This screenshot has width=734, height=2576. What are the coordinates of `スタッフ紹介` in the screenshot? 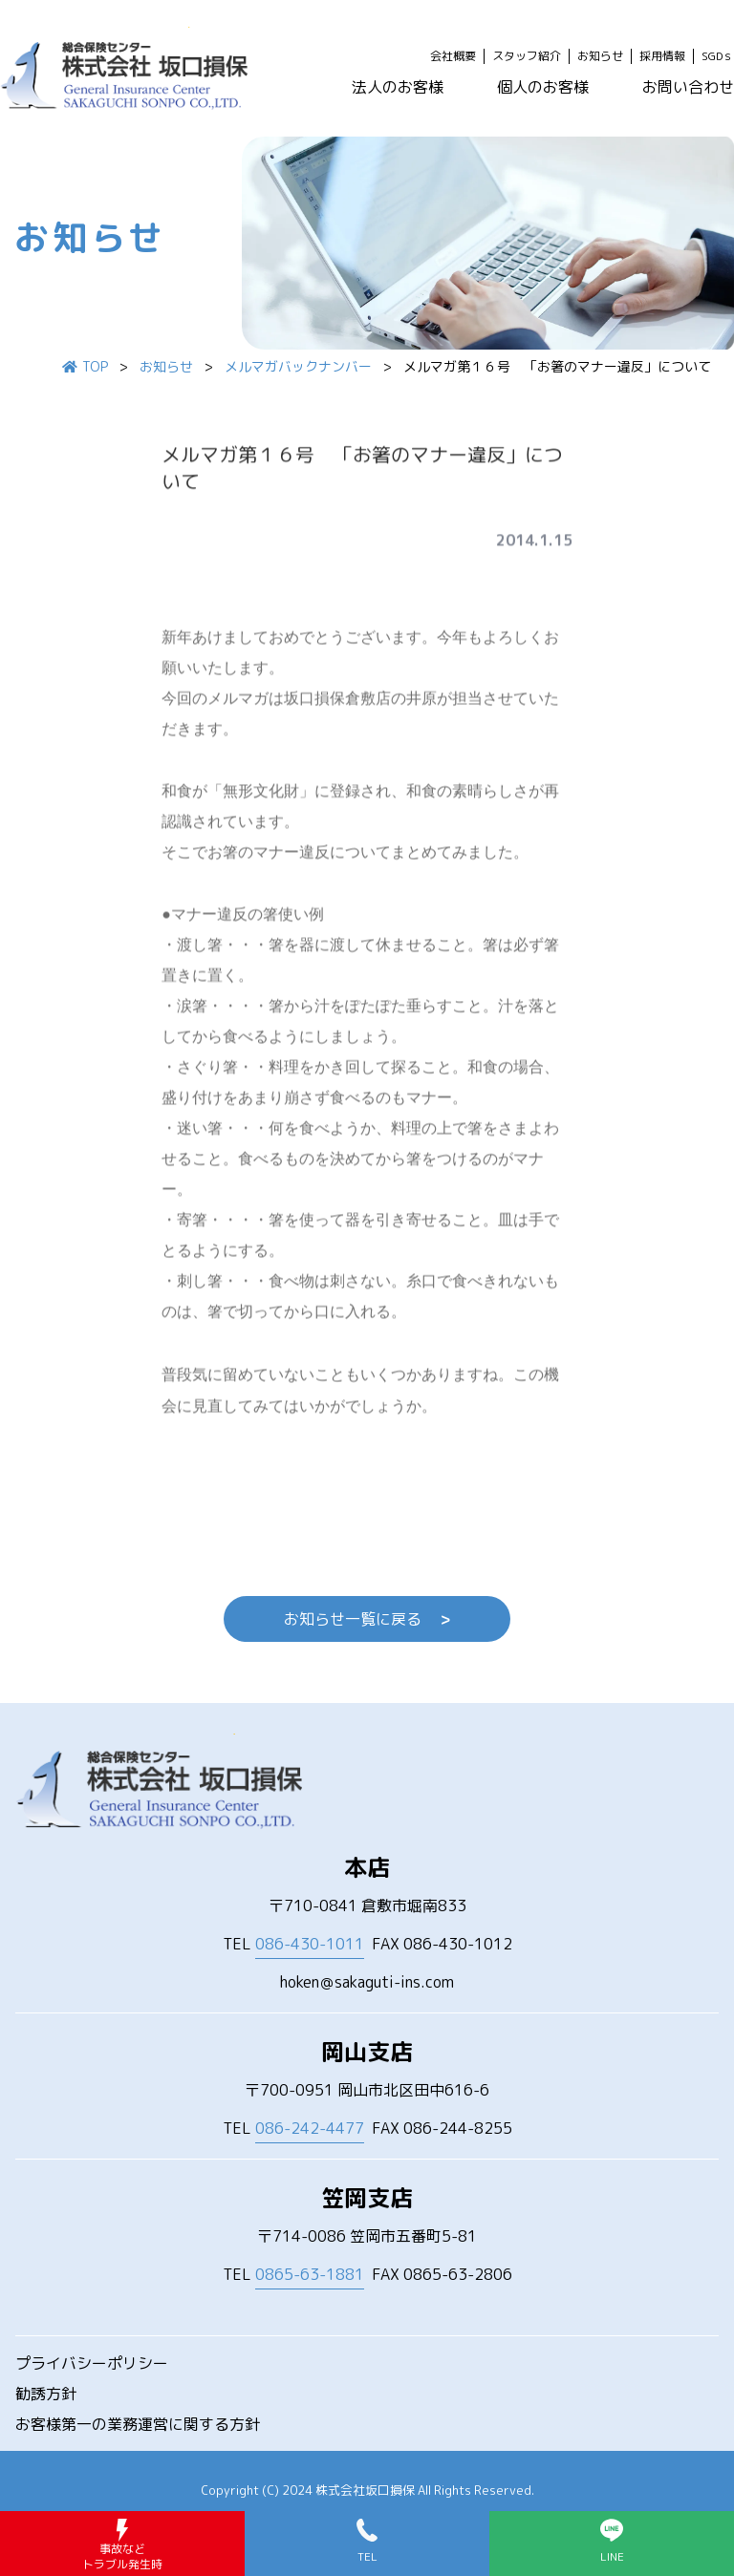 It's located at (526, 56).